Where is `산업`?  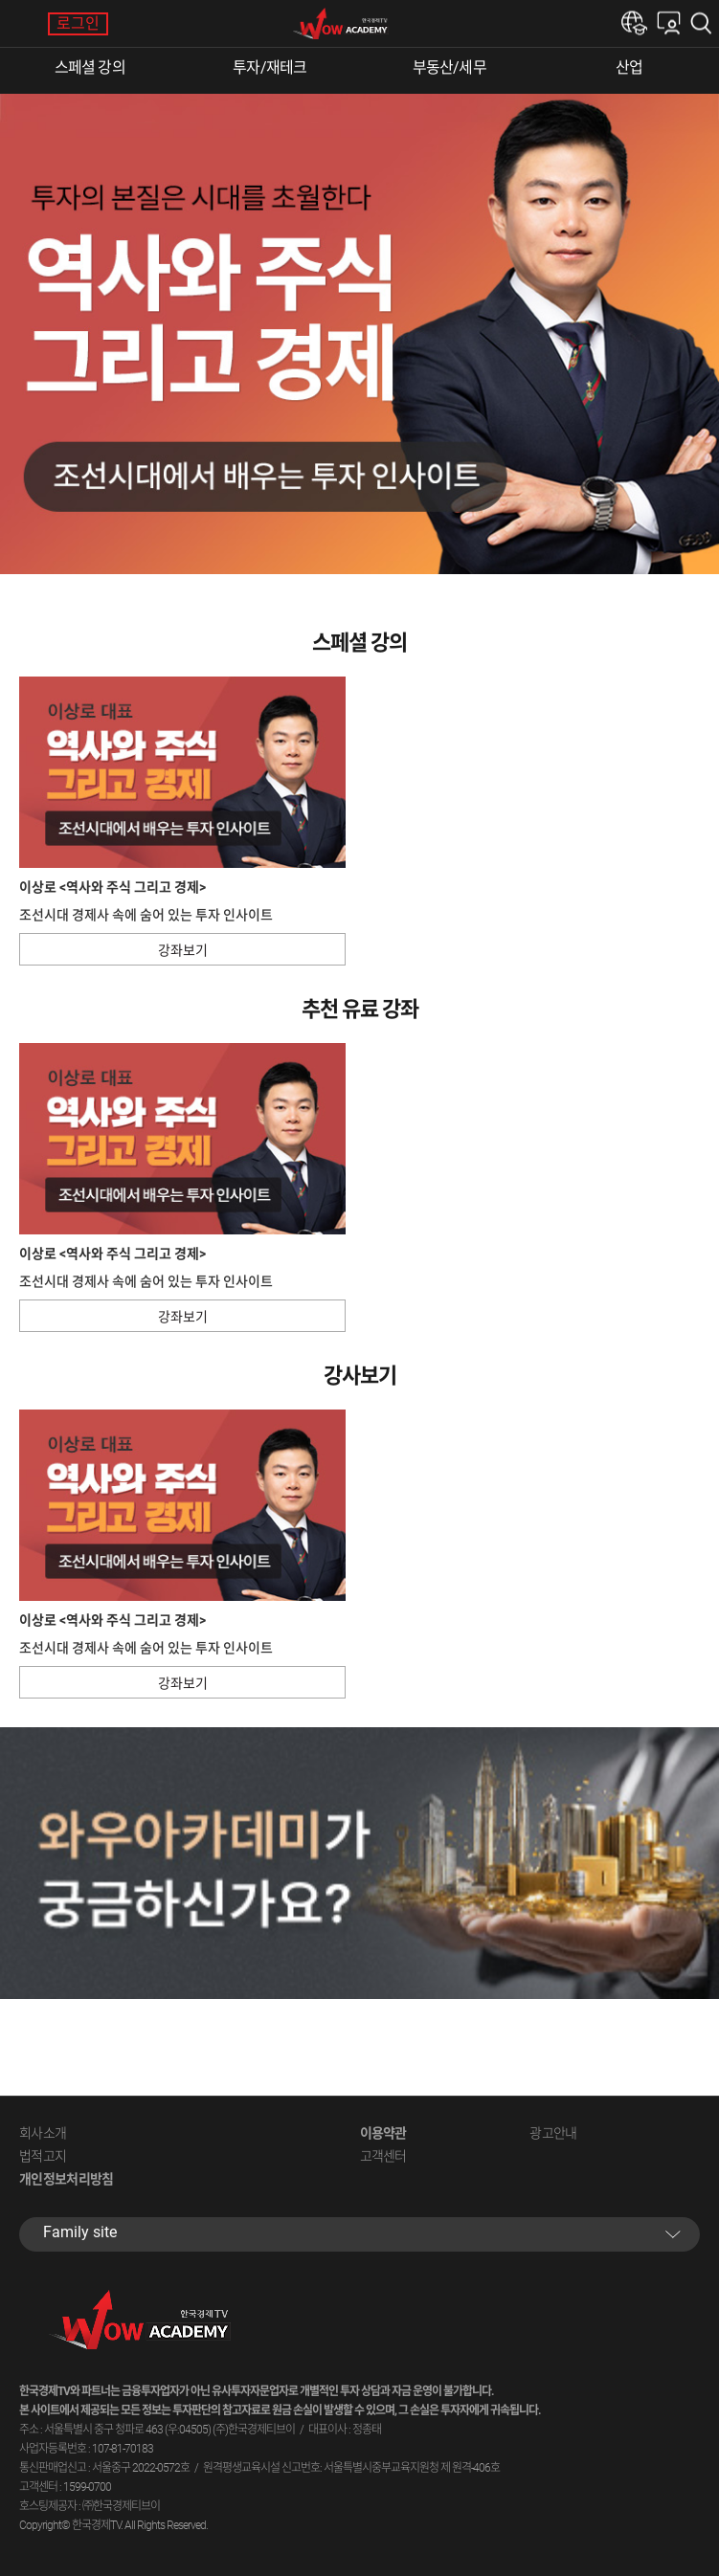
산업 is located at coordinates (629, 67).